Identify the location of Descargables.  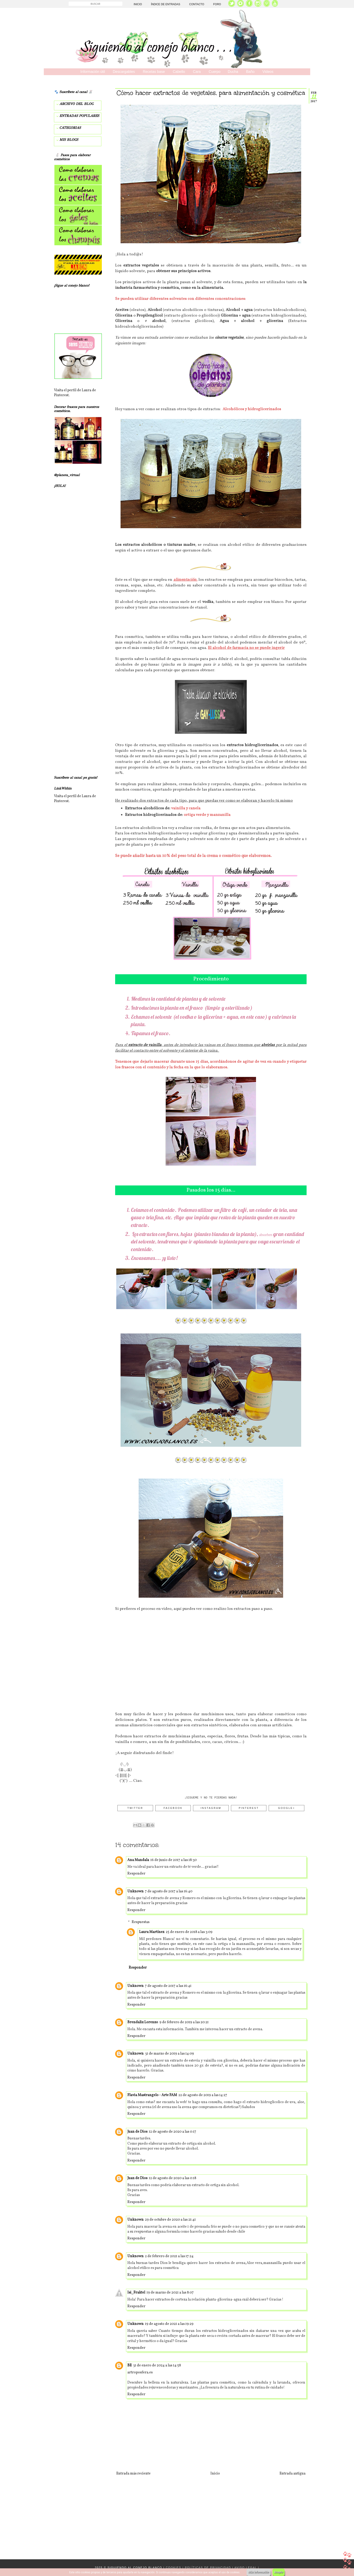
(124, 72).